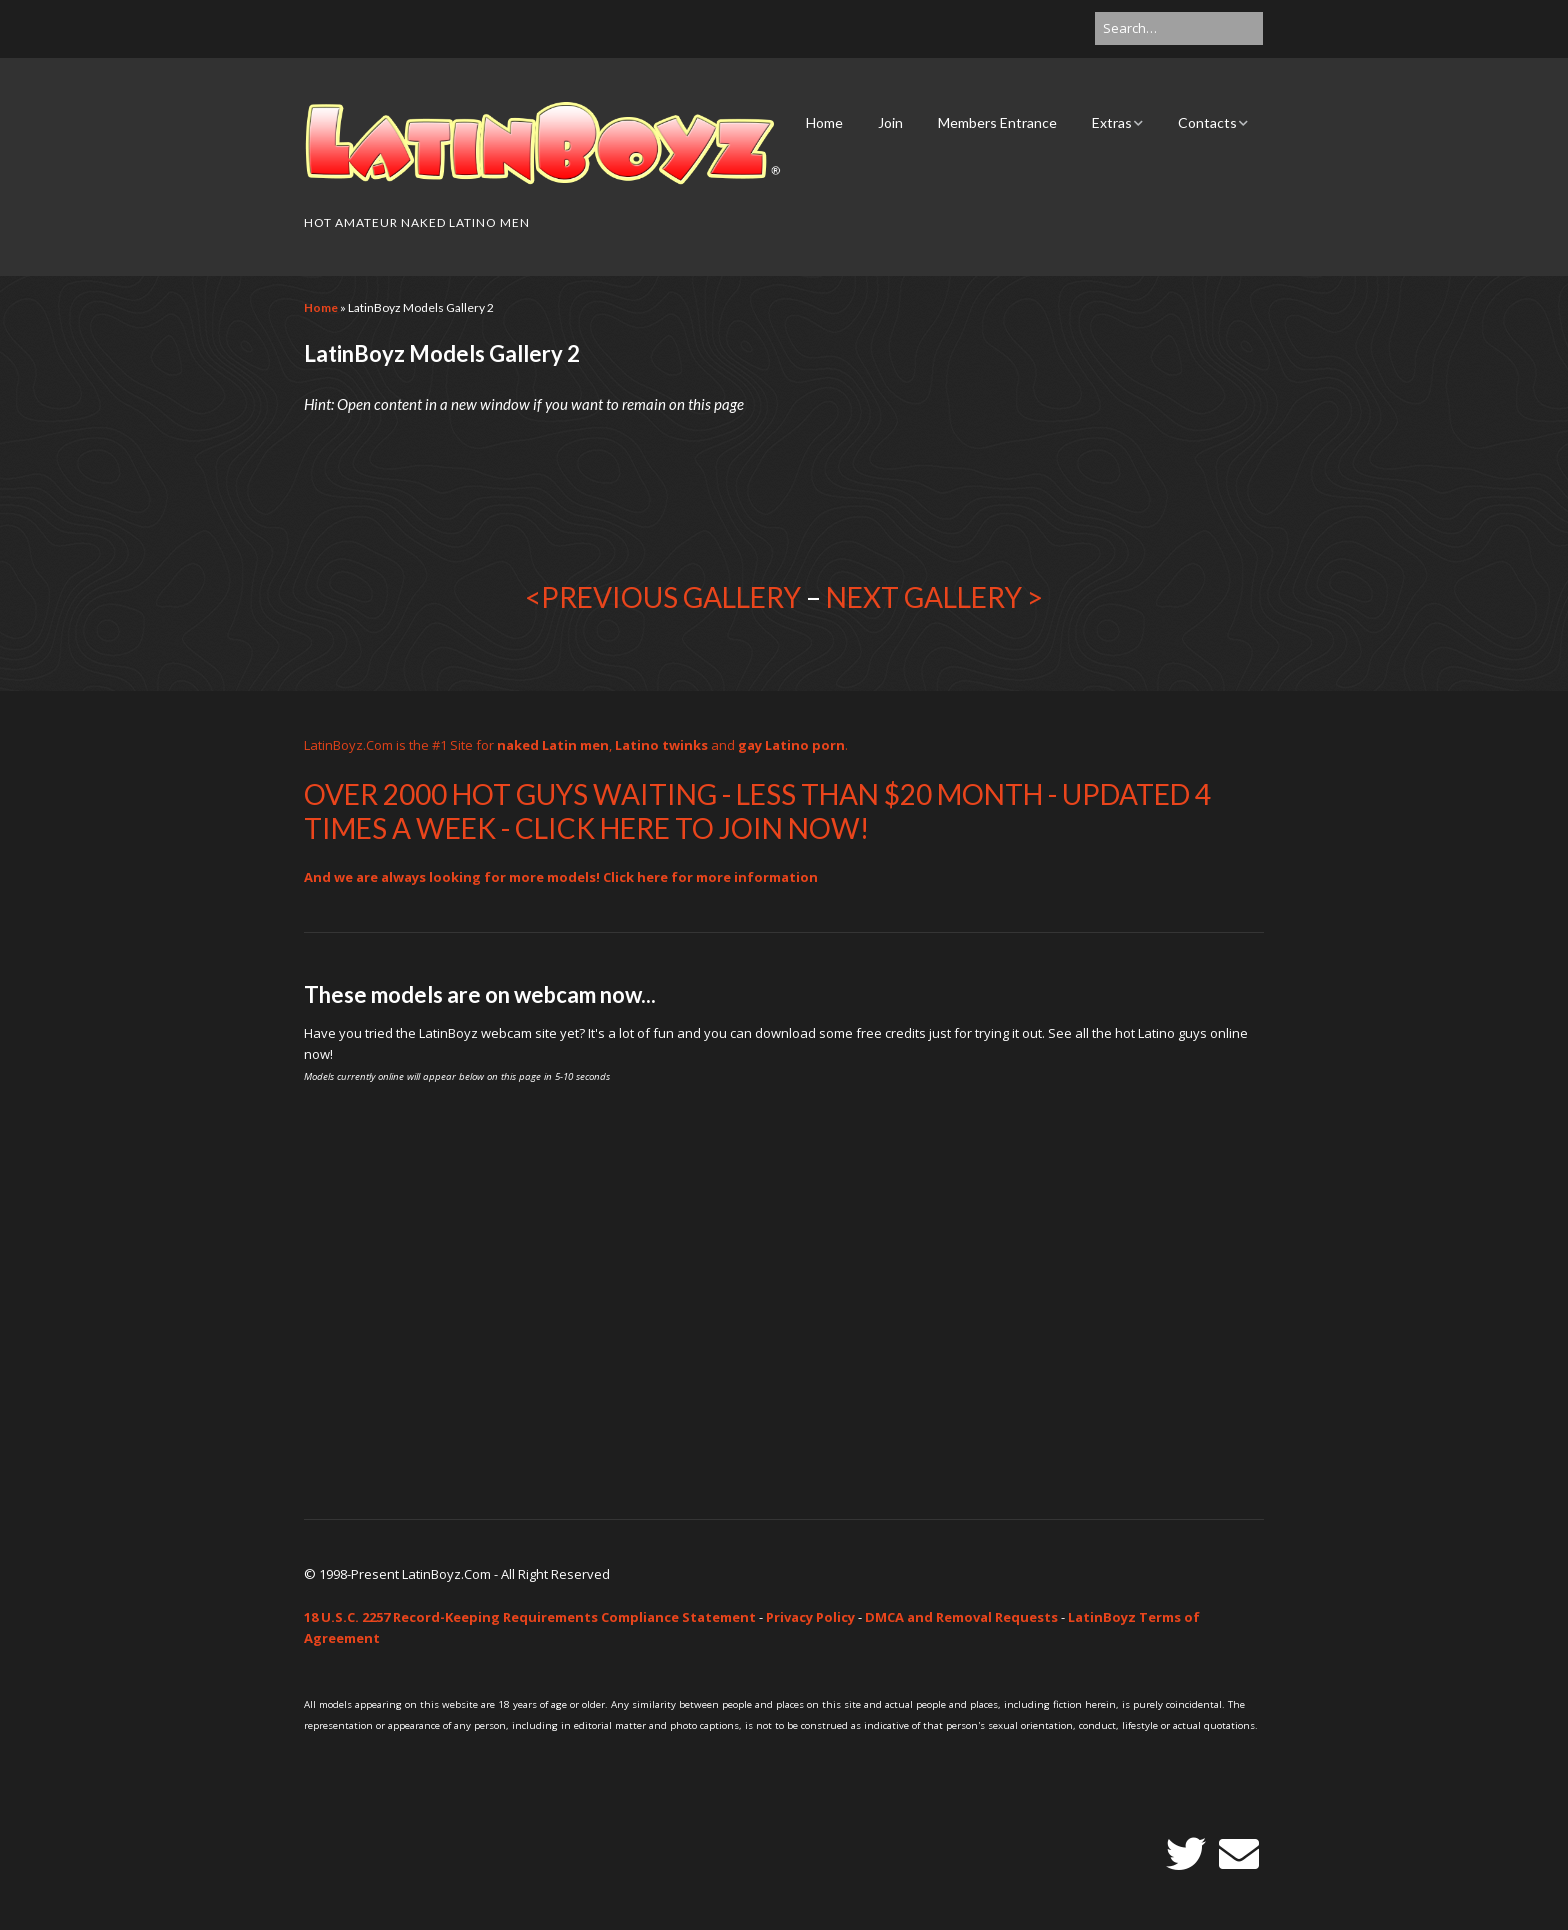 This screenshot has width=1568, height=1930. I want to click on DMCA and Removal Requests, so click(961, 1617).